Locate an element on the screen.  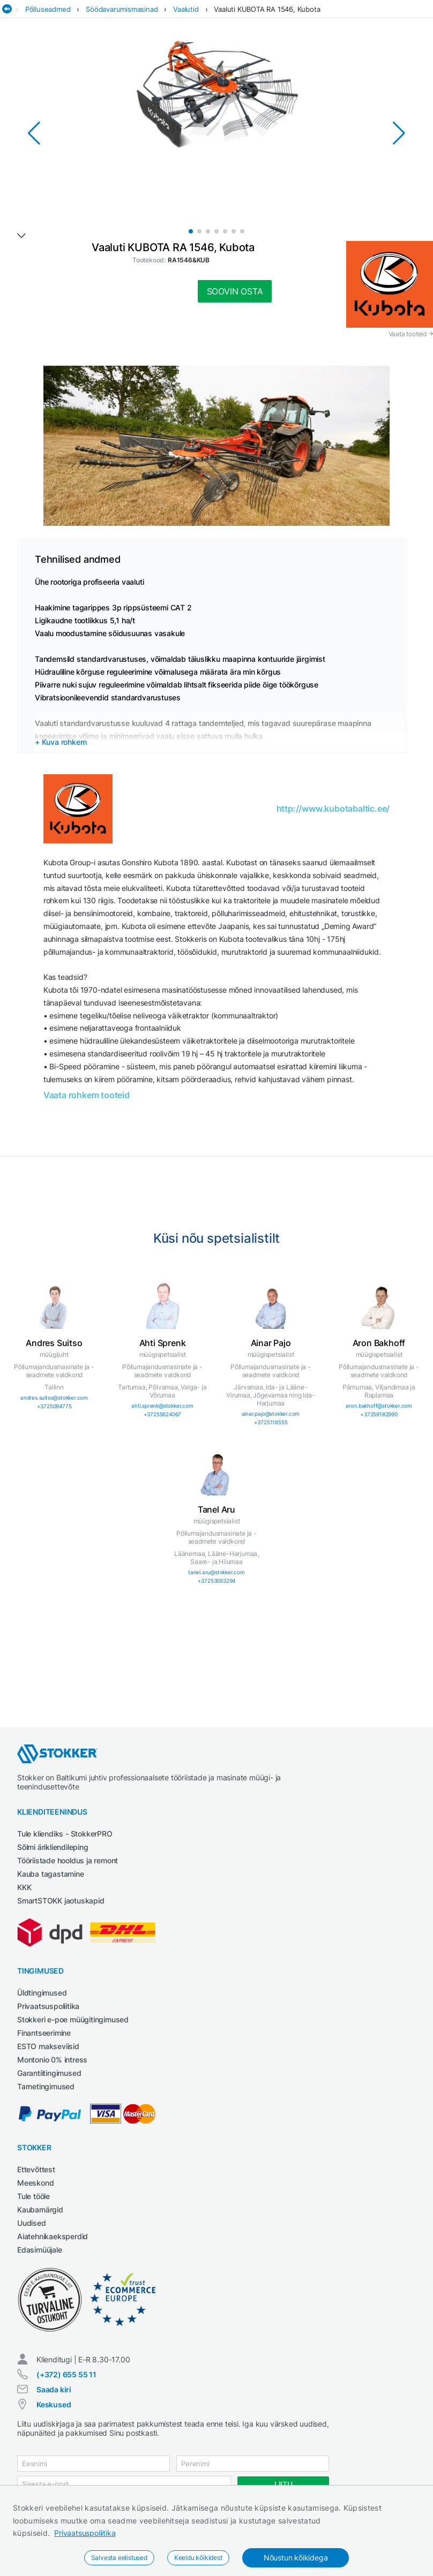
ainar.pajo@stokker.com is located at coordinates (271, 1413).